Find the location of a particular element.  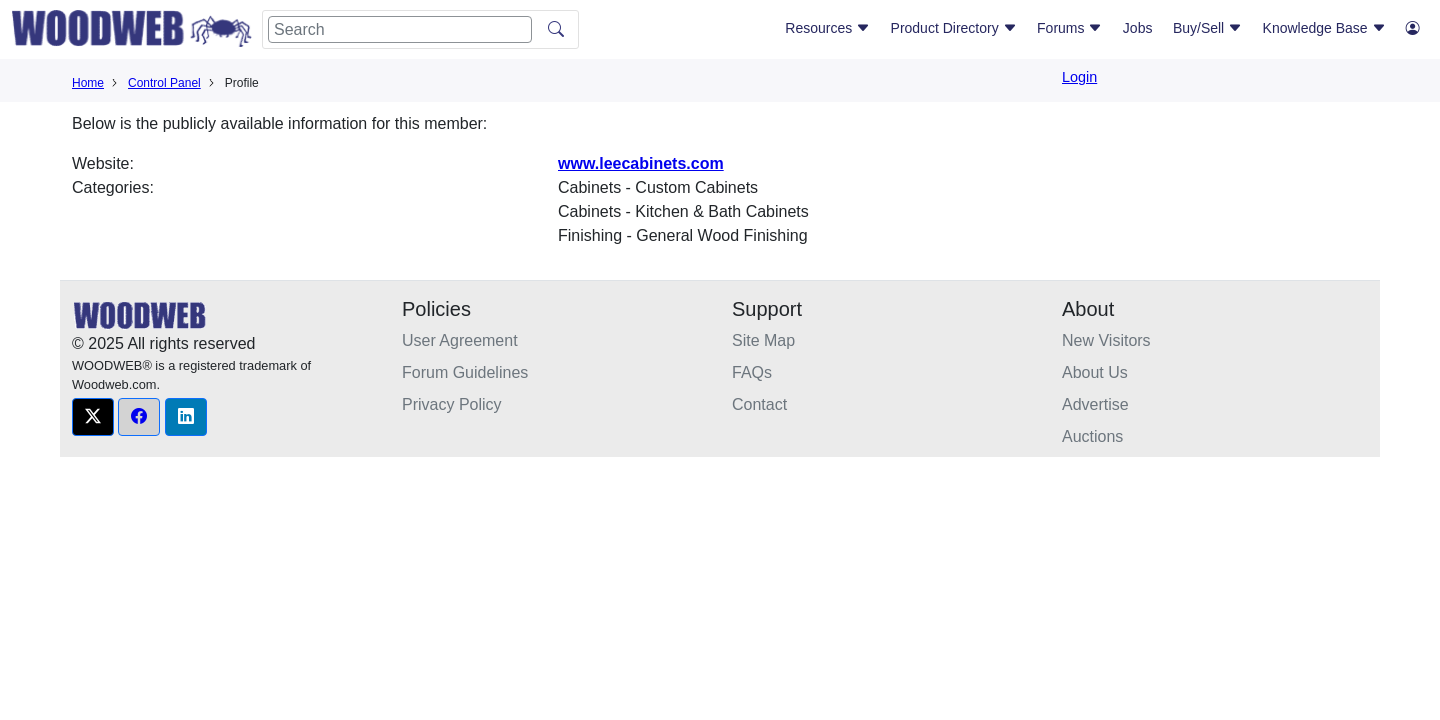

Forums is located at coordinates (1069, 28).